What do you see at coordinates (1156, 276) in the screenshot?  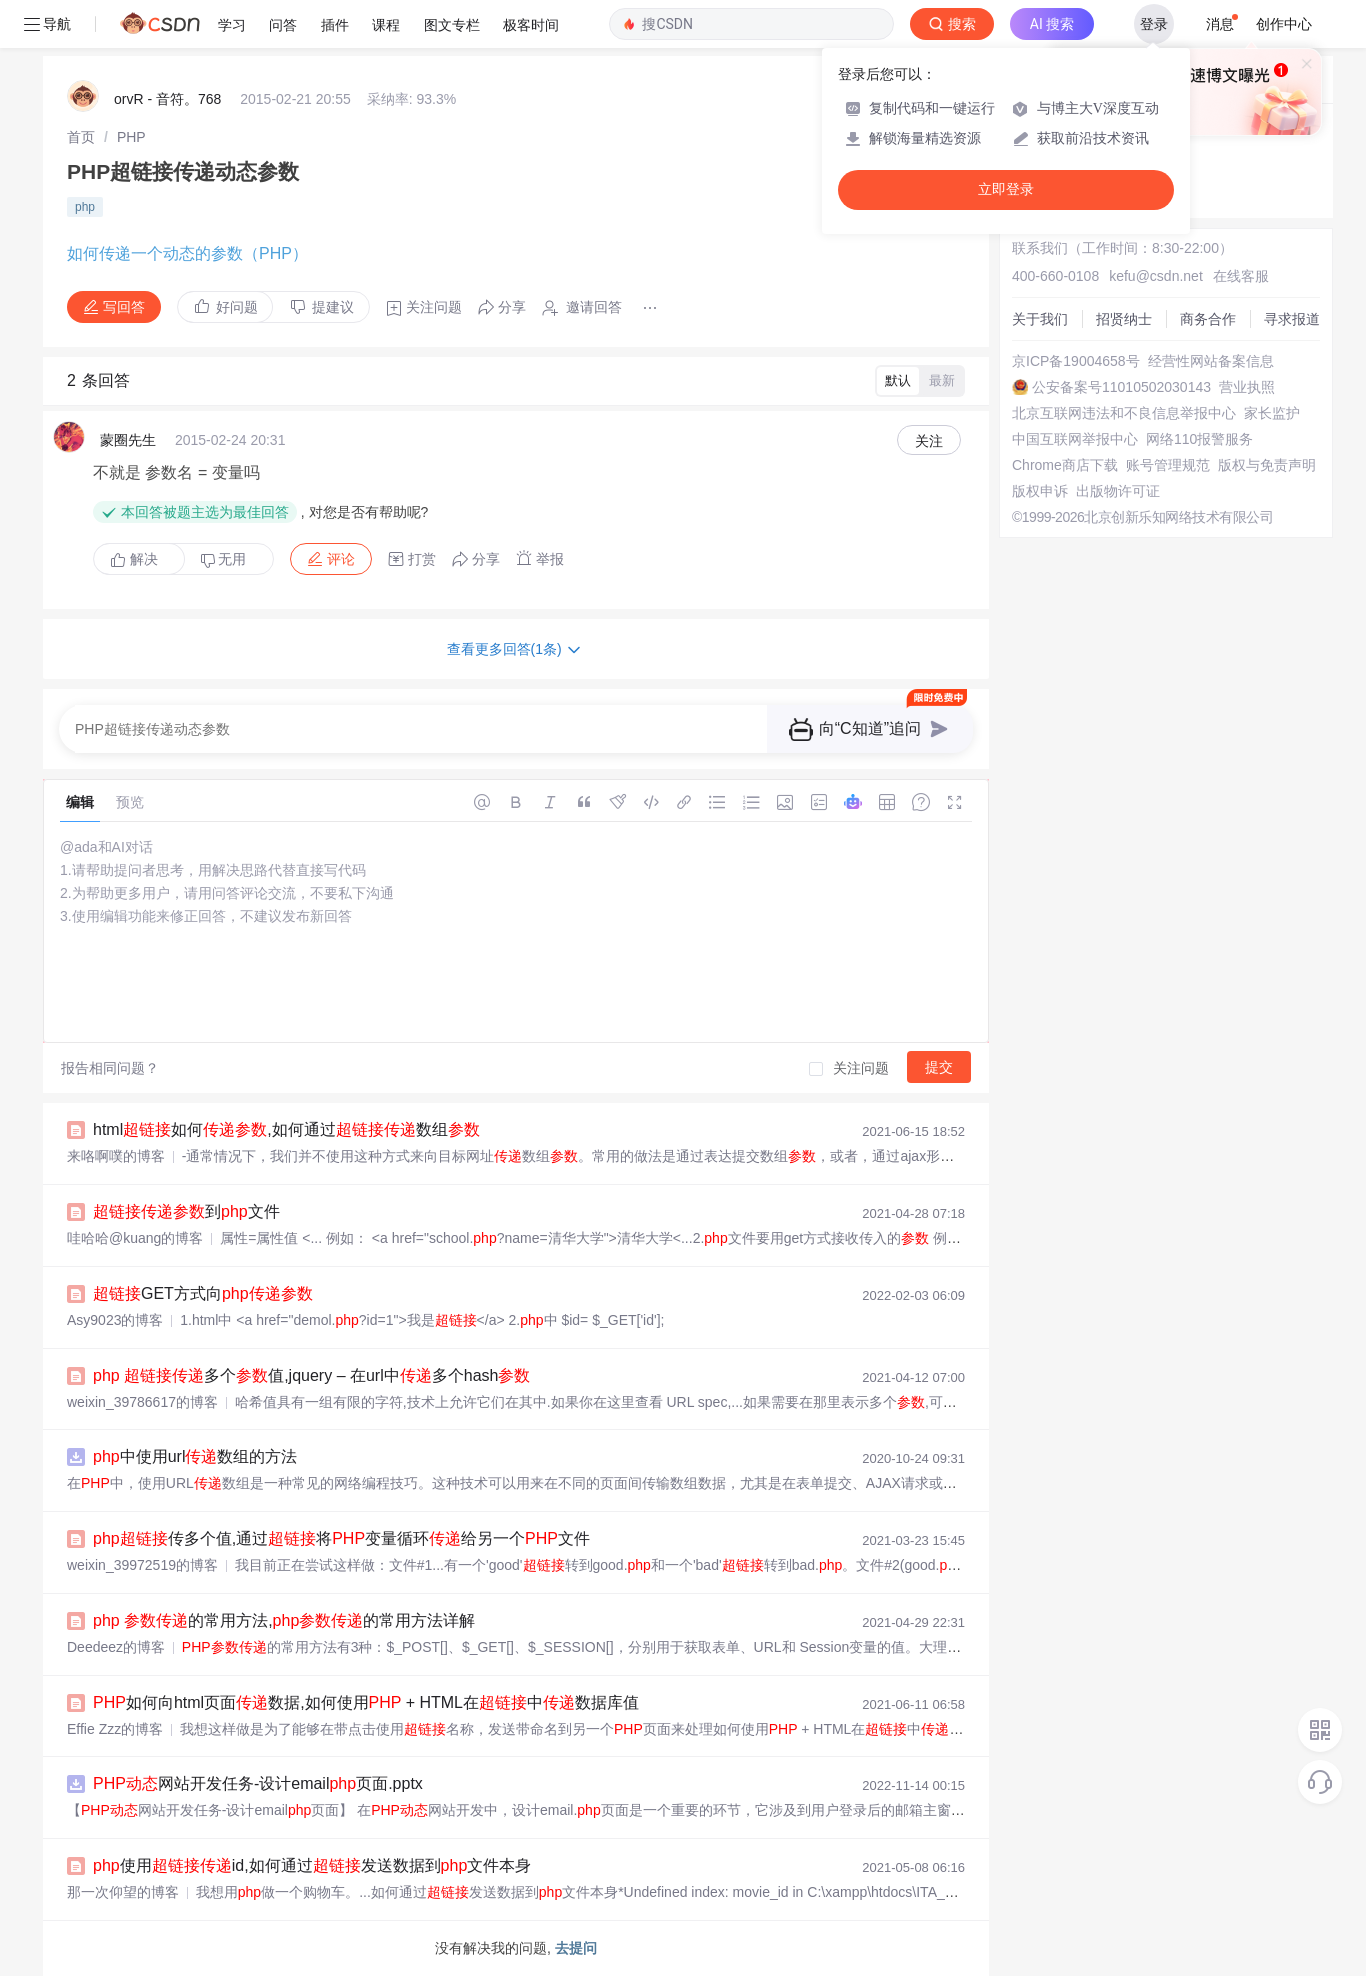 I see `kefu@csdn.net` at bounding box center [1156, 276].